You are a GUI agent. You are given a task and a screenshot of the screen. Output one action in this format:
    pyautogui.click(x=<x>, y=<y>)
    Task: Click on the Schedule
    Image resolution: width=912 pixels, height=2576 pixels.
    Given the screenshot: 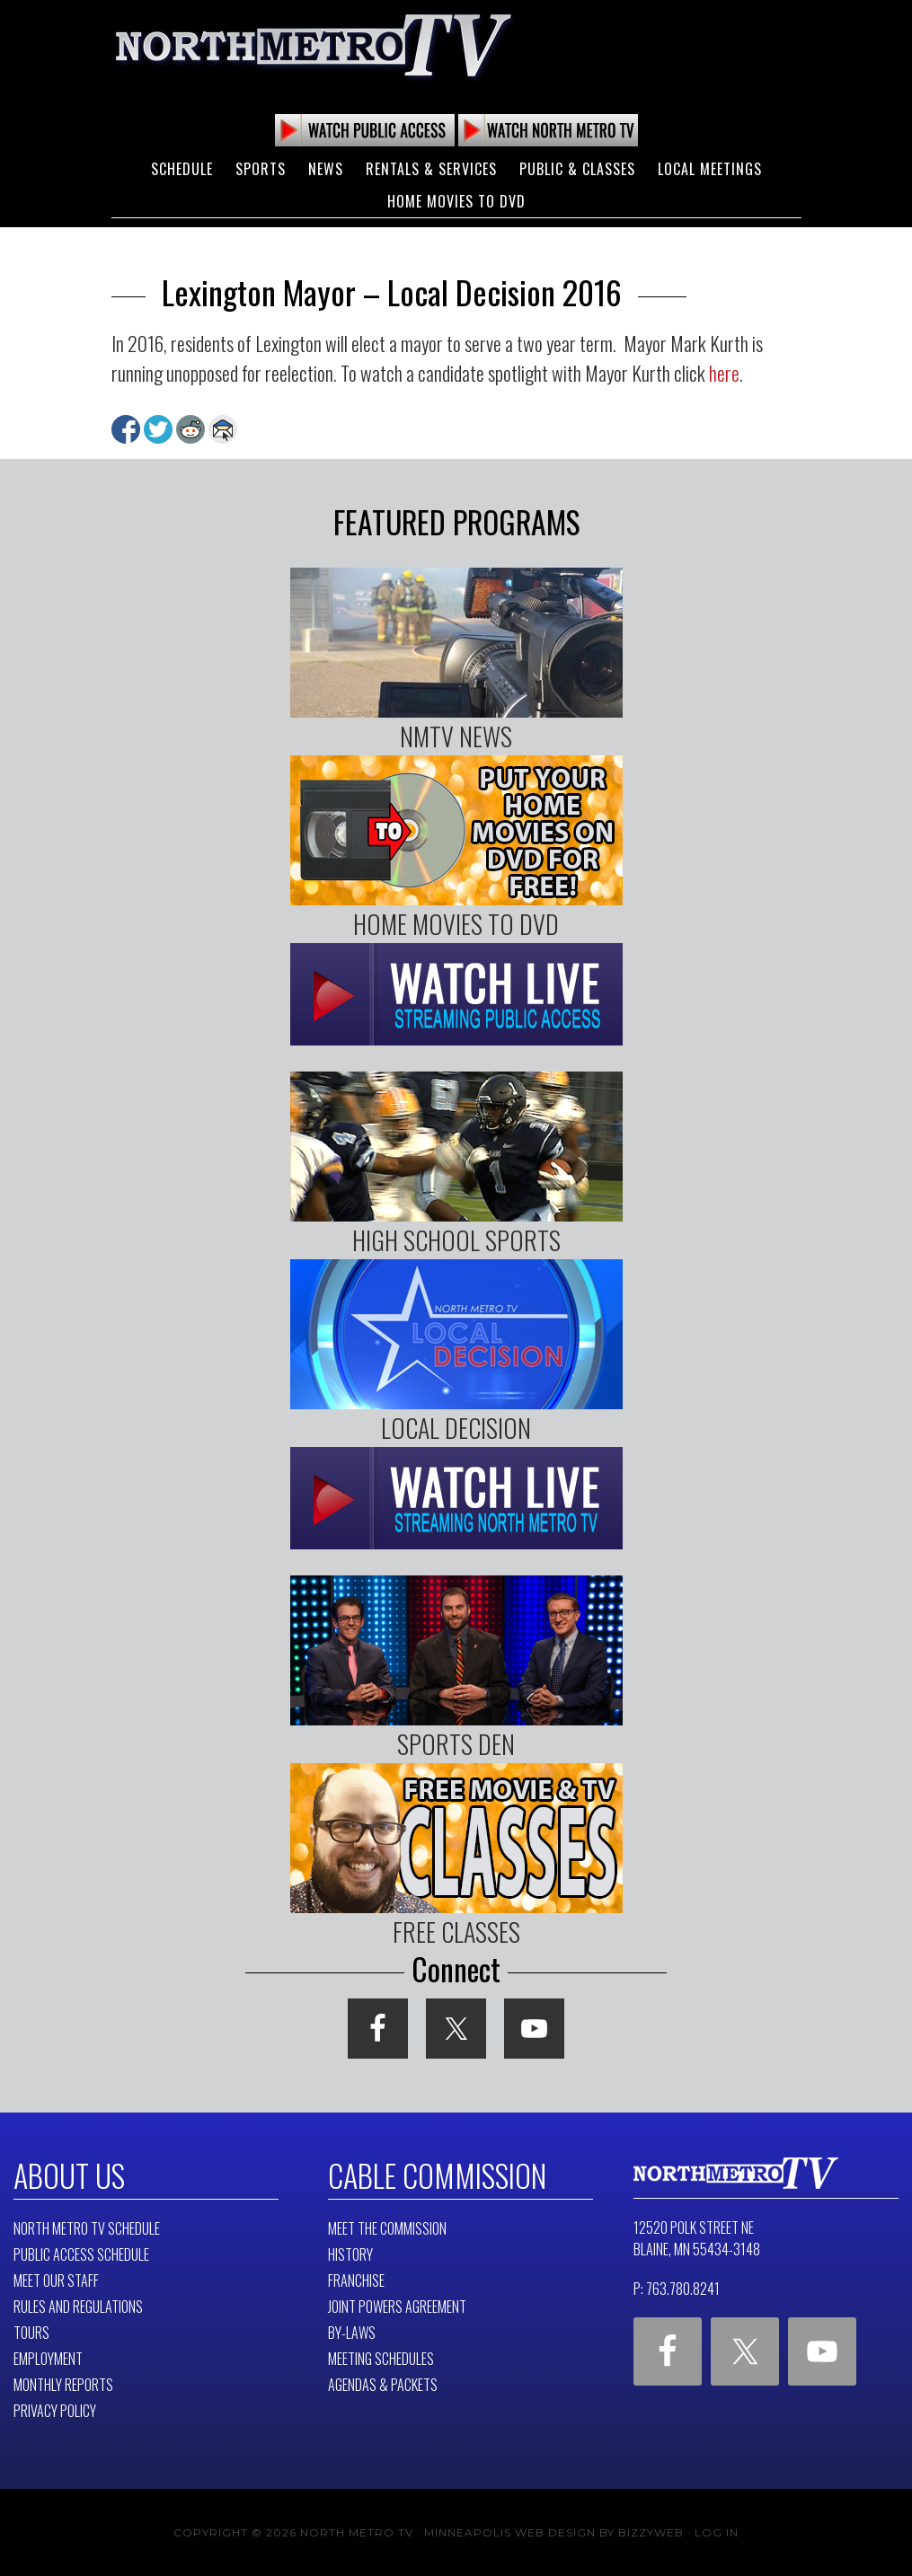 What is the action you would take?
    pyautogui.click(x=182, y=169)
    